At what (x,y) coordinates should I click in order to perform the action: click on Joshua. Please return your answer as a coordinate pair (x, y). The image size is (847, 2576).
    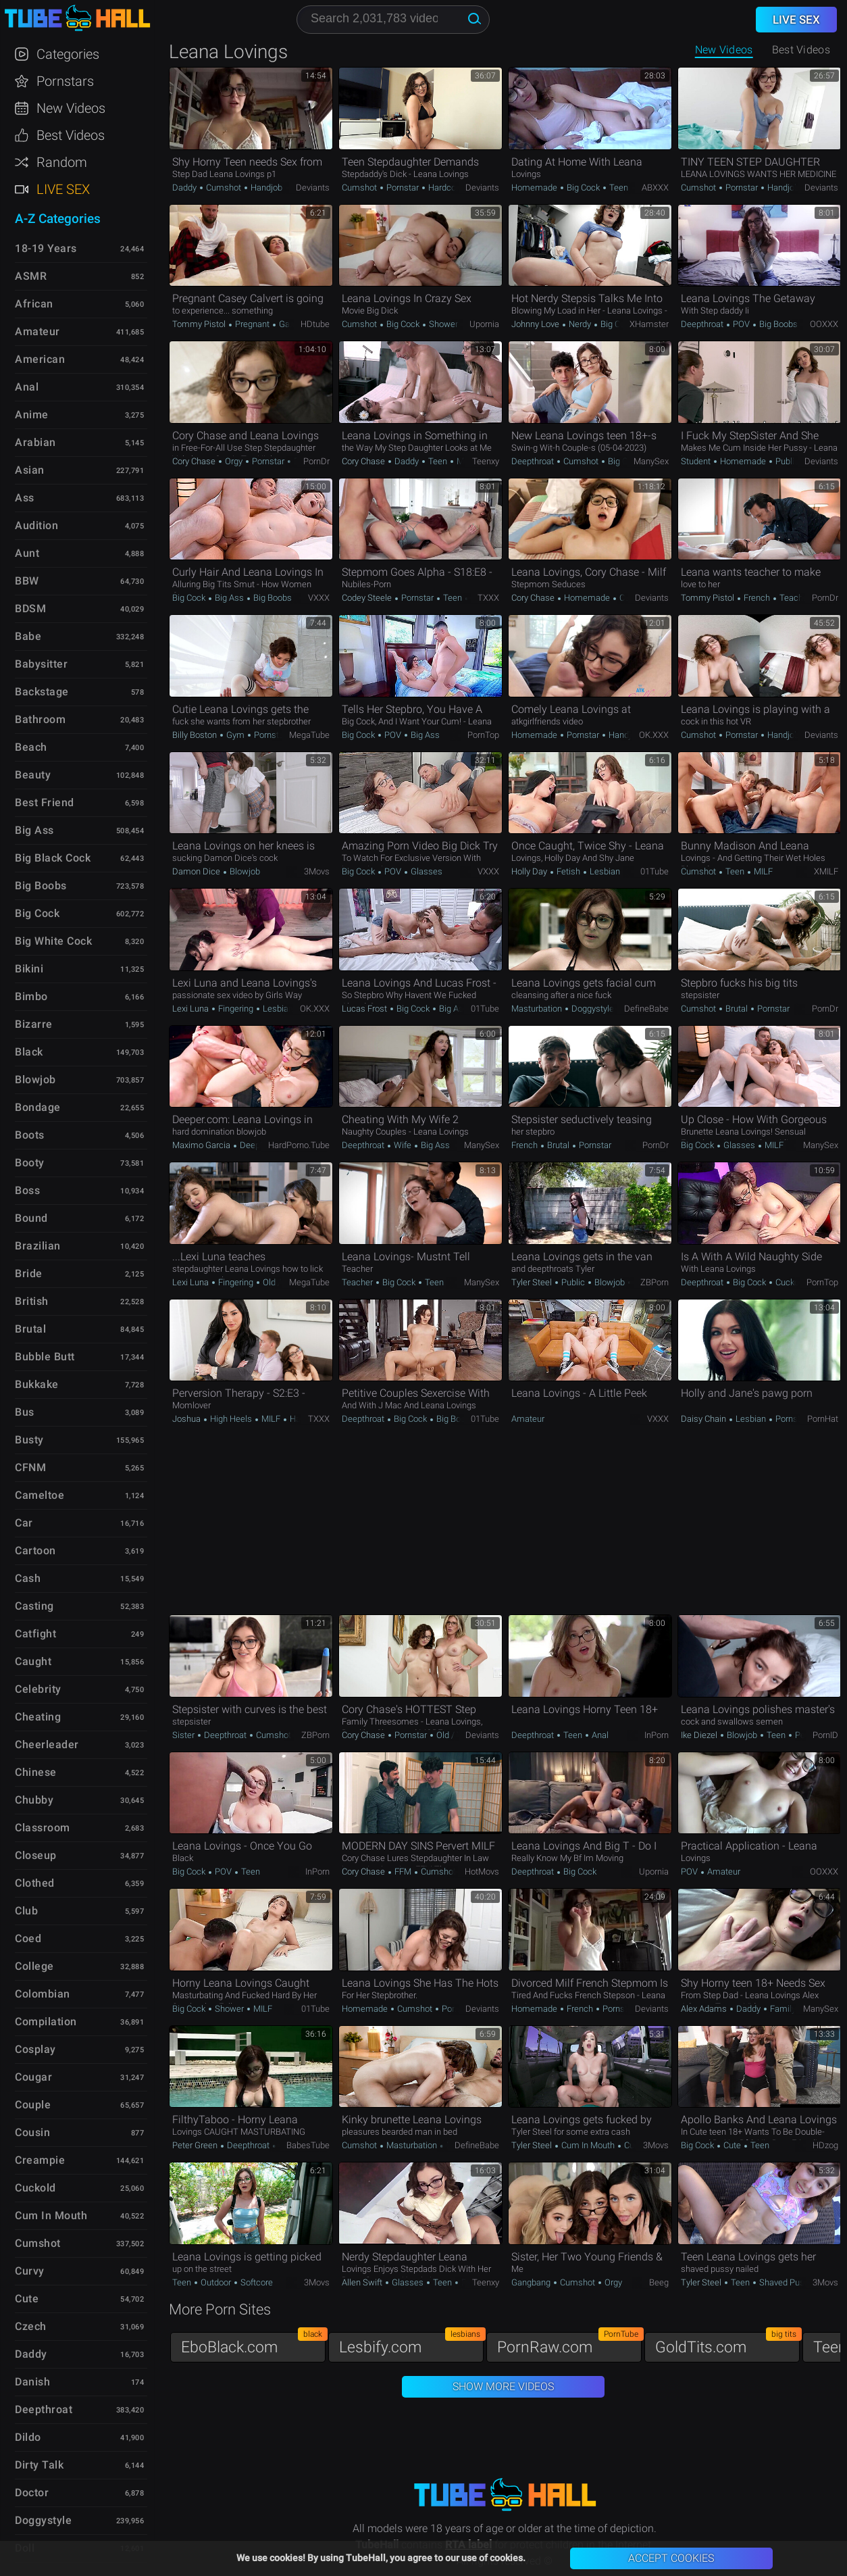
    Looking at the image, I should click on (187, 1419).